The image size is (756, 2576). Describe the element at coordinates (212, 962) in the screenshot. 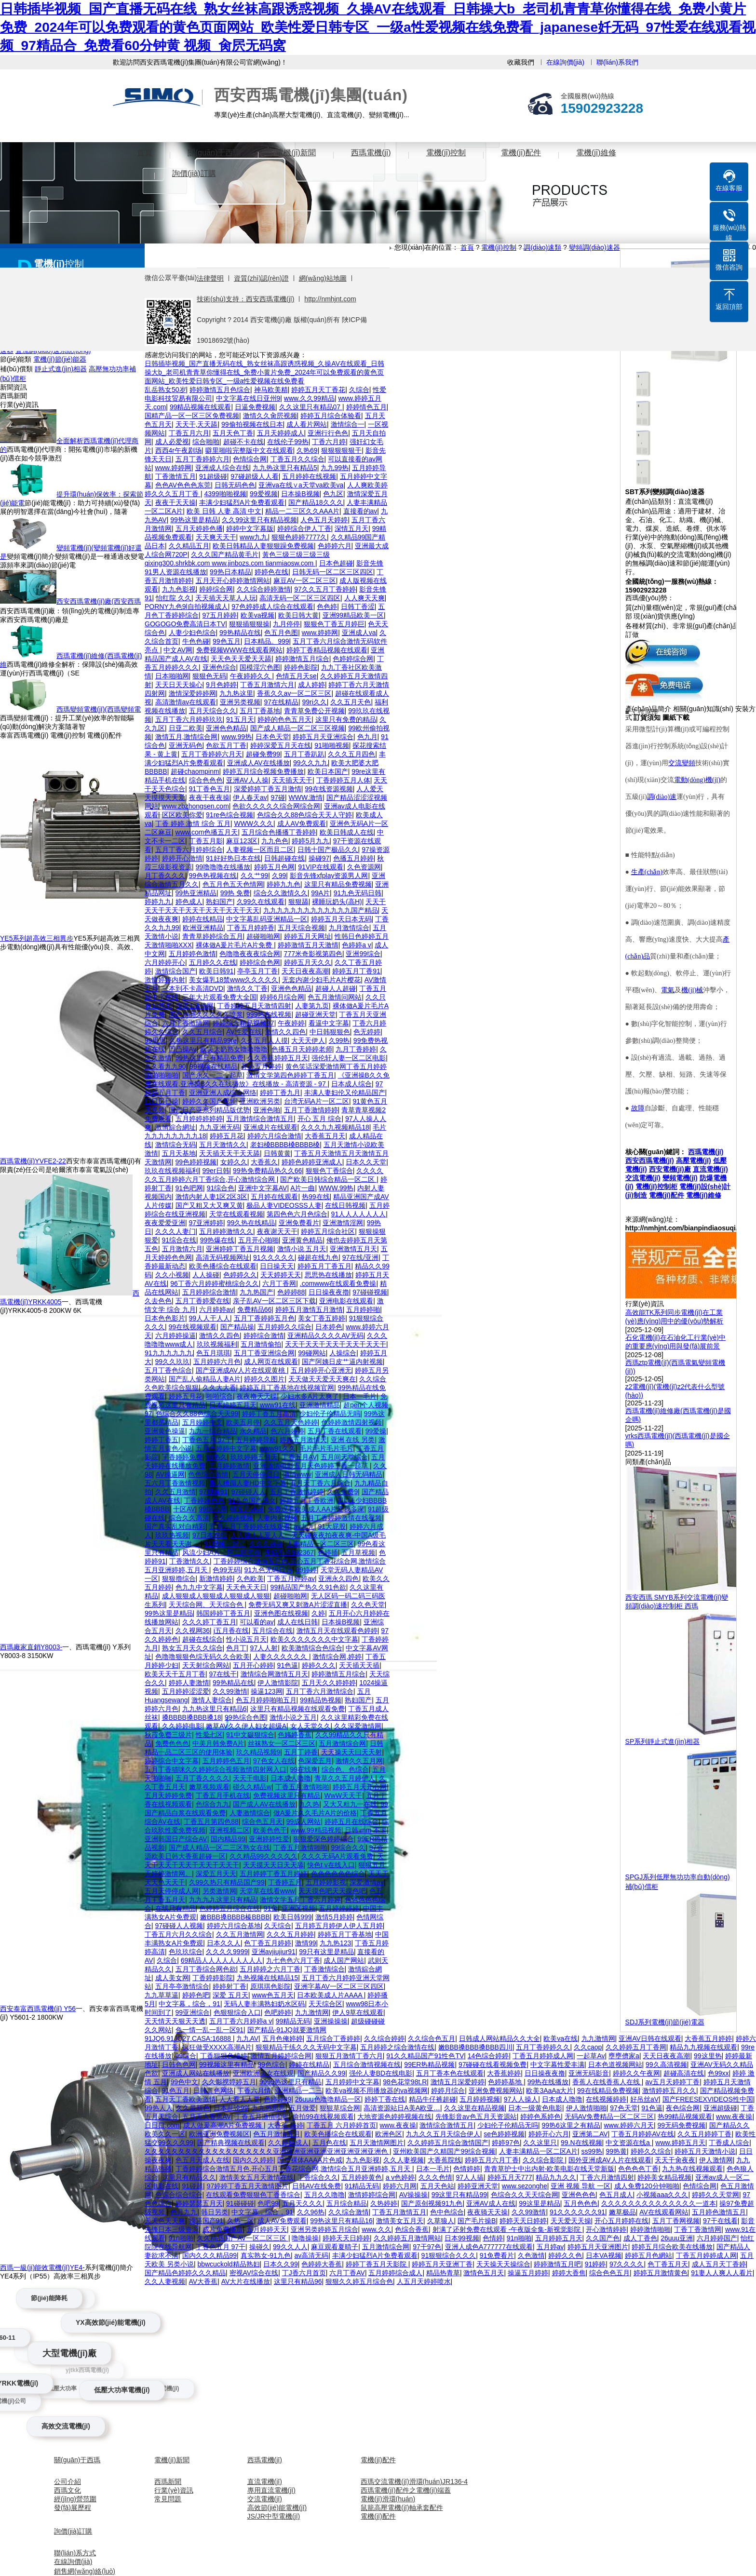

I see `五月婷久久在线` at that location.